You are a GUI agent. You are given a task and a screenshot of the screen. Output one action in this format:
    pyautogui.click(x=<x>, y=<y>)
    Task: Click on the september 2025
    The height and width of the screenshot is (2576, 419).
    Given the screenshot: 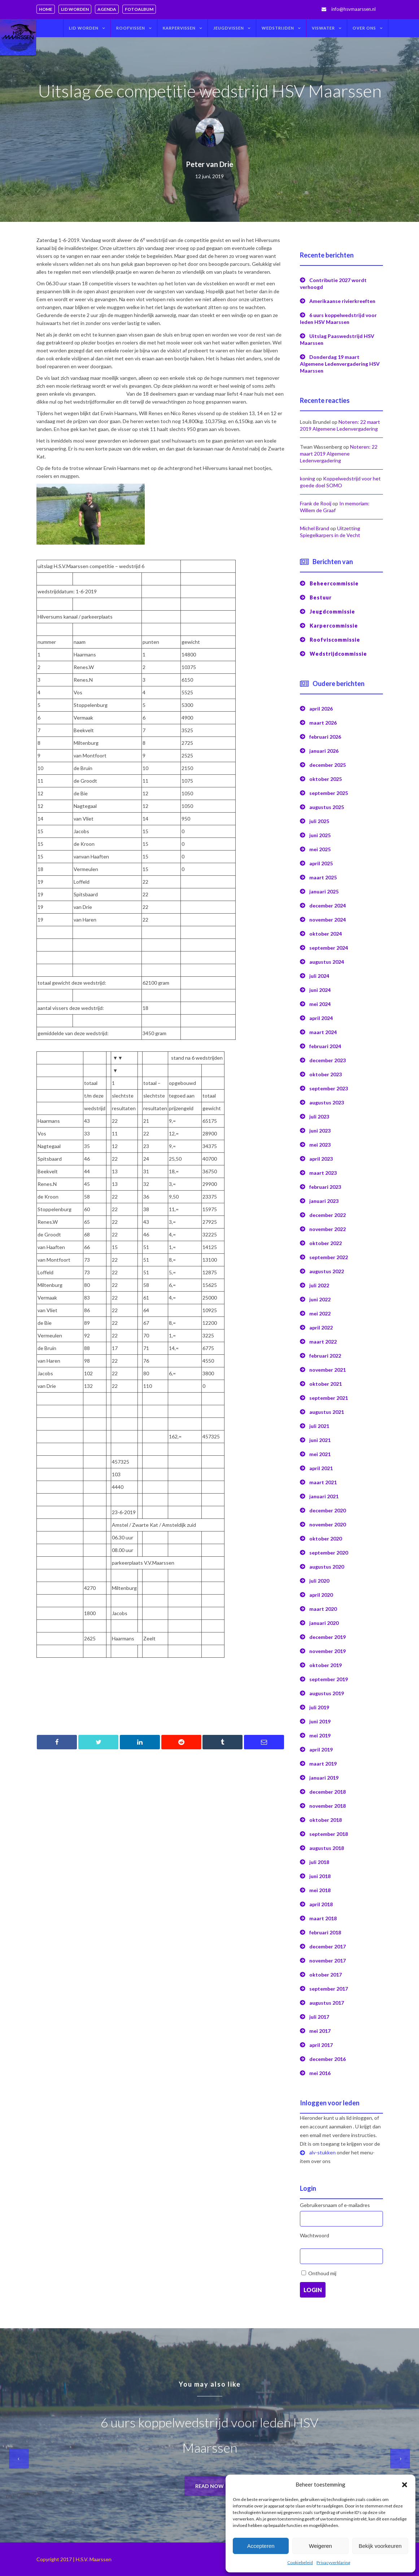 What is the action you would take?
    pyautogui.click(x=328, y=793)
    